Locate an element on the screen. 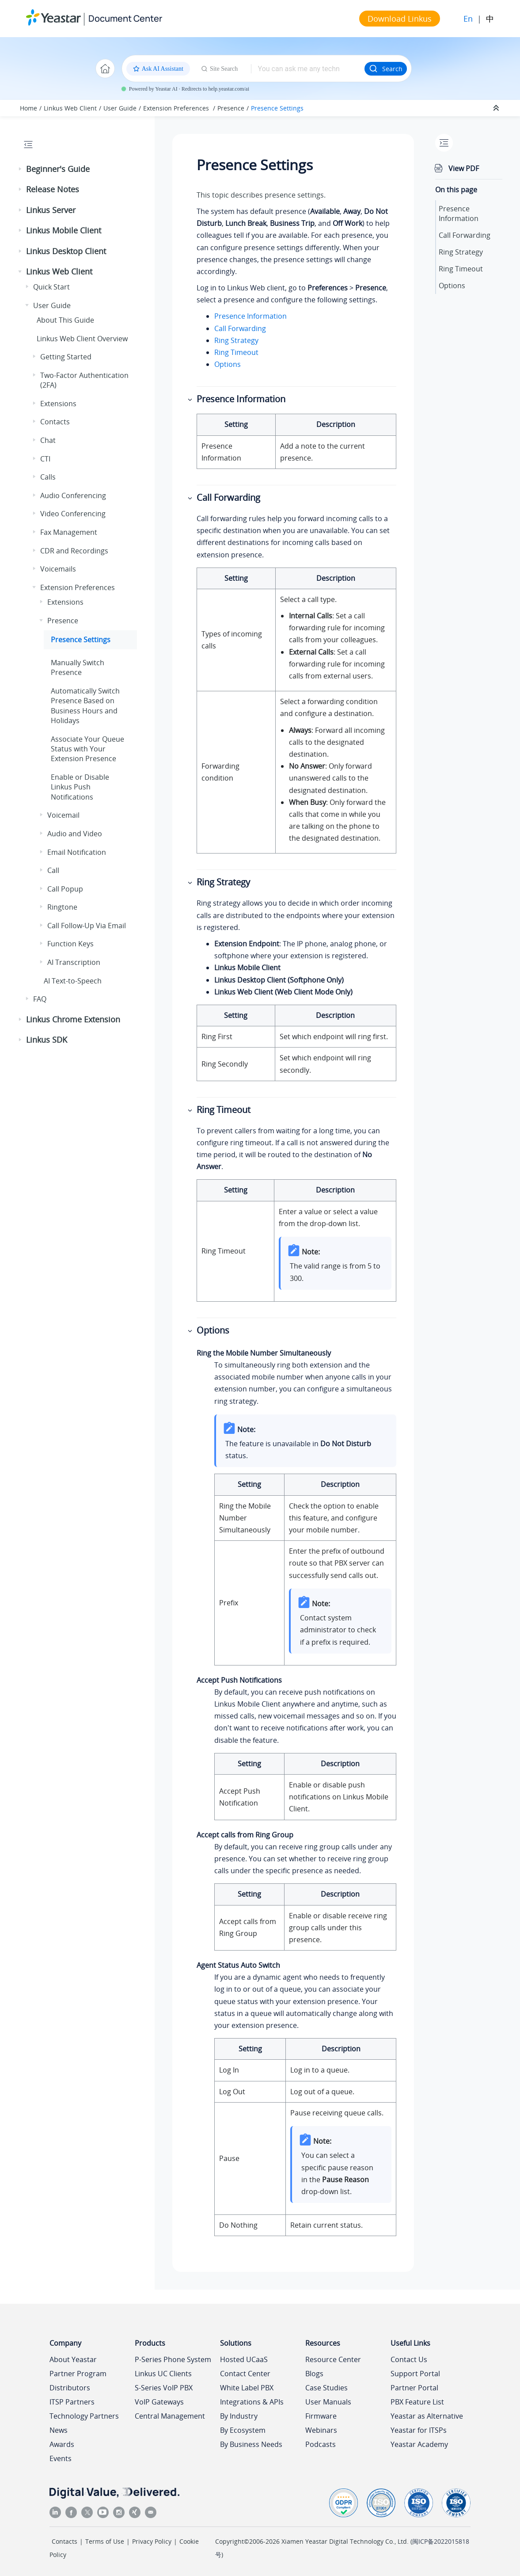  Chat is located at coordinates (48, 440).